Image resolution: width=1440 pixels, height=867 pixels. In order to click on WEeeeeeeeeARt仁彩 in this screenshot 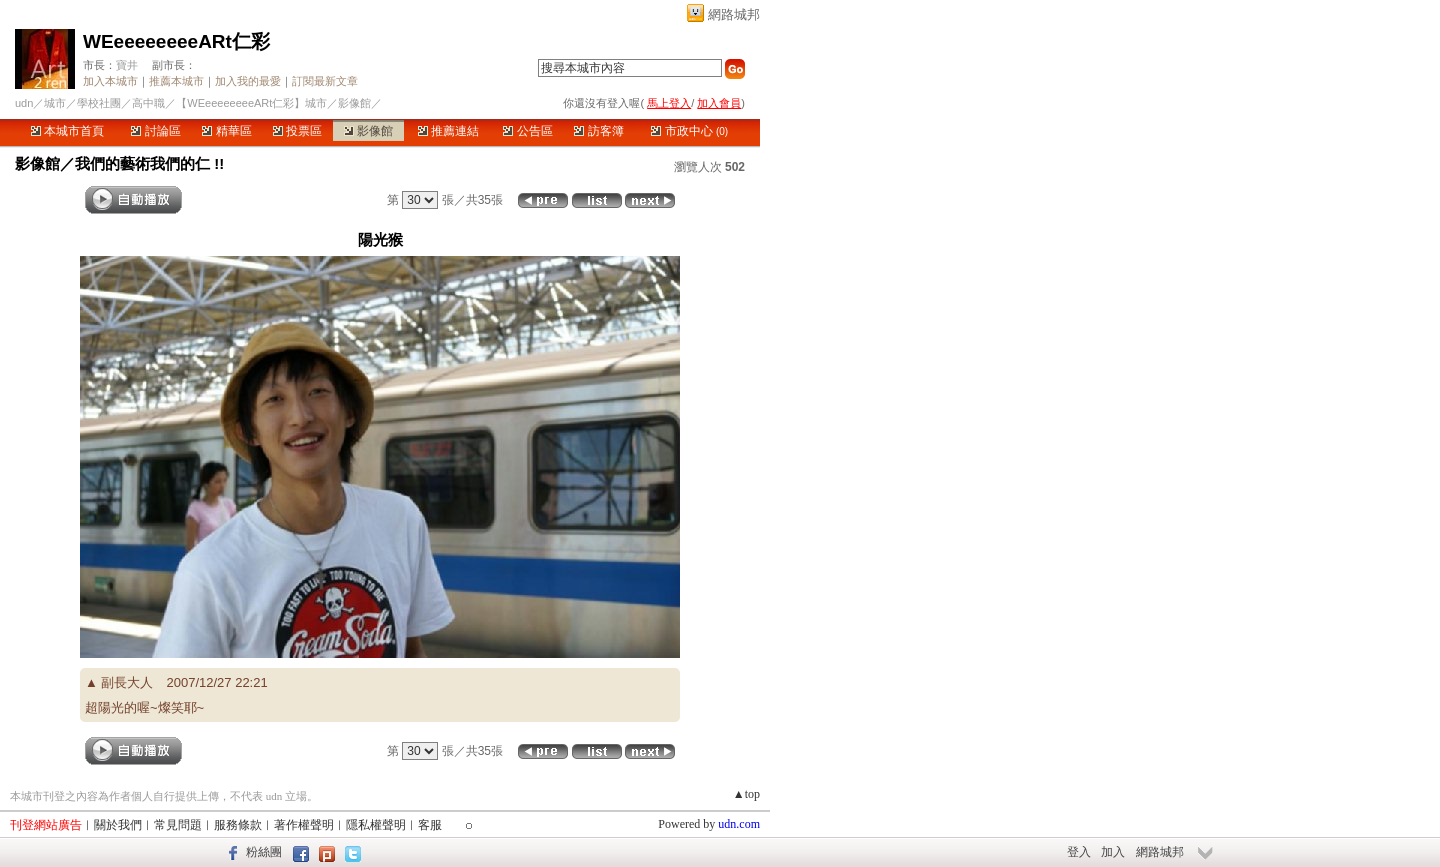, I will do `click(176, 41)`.